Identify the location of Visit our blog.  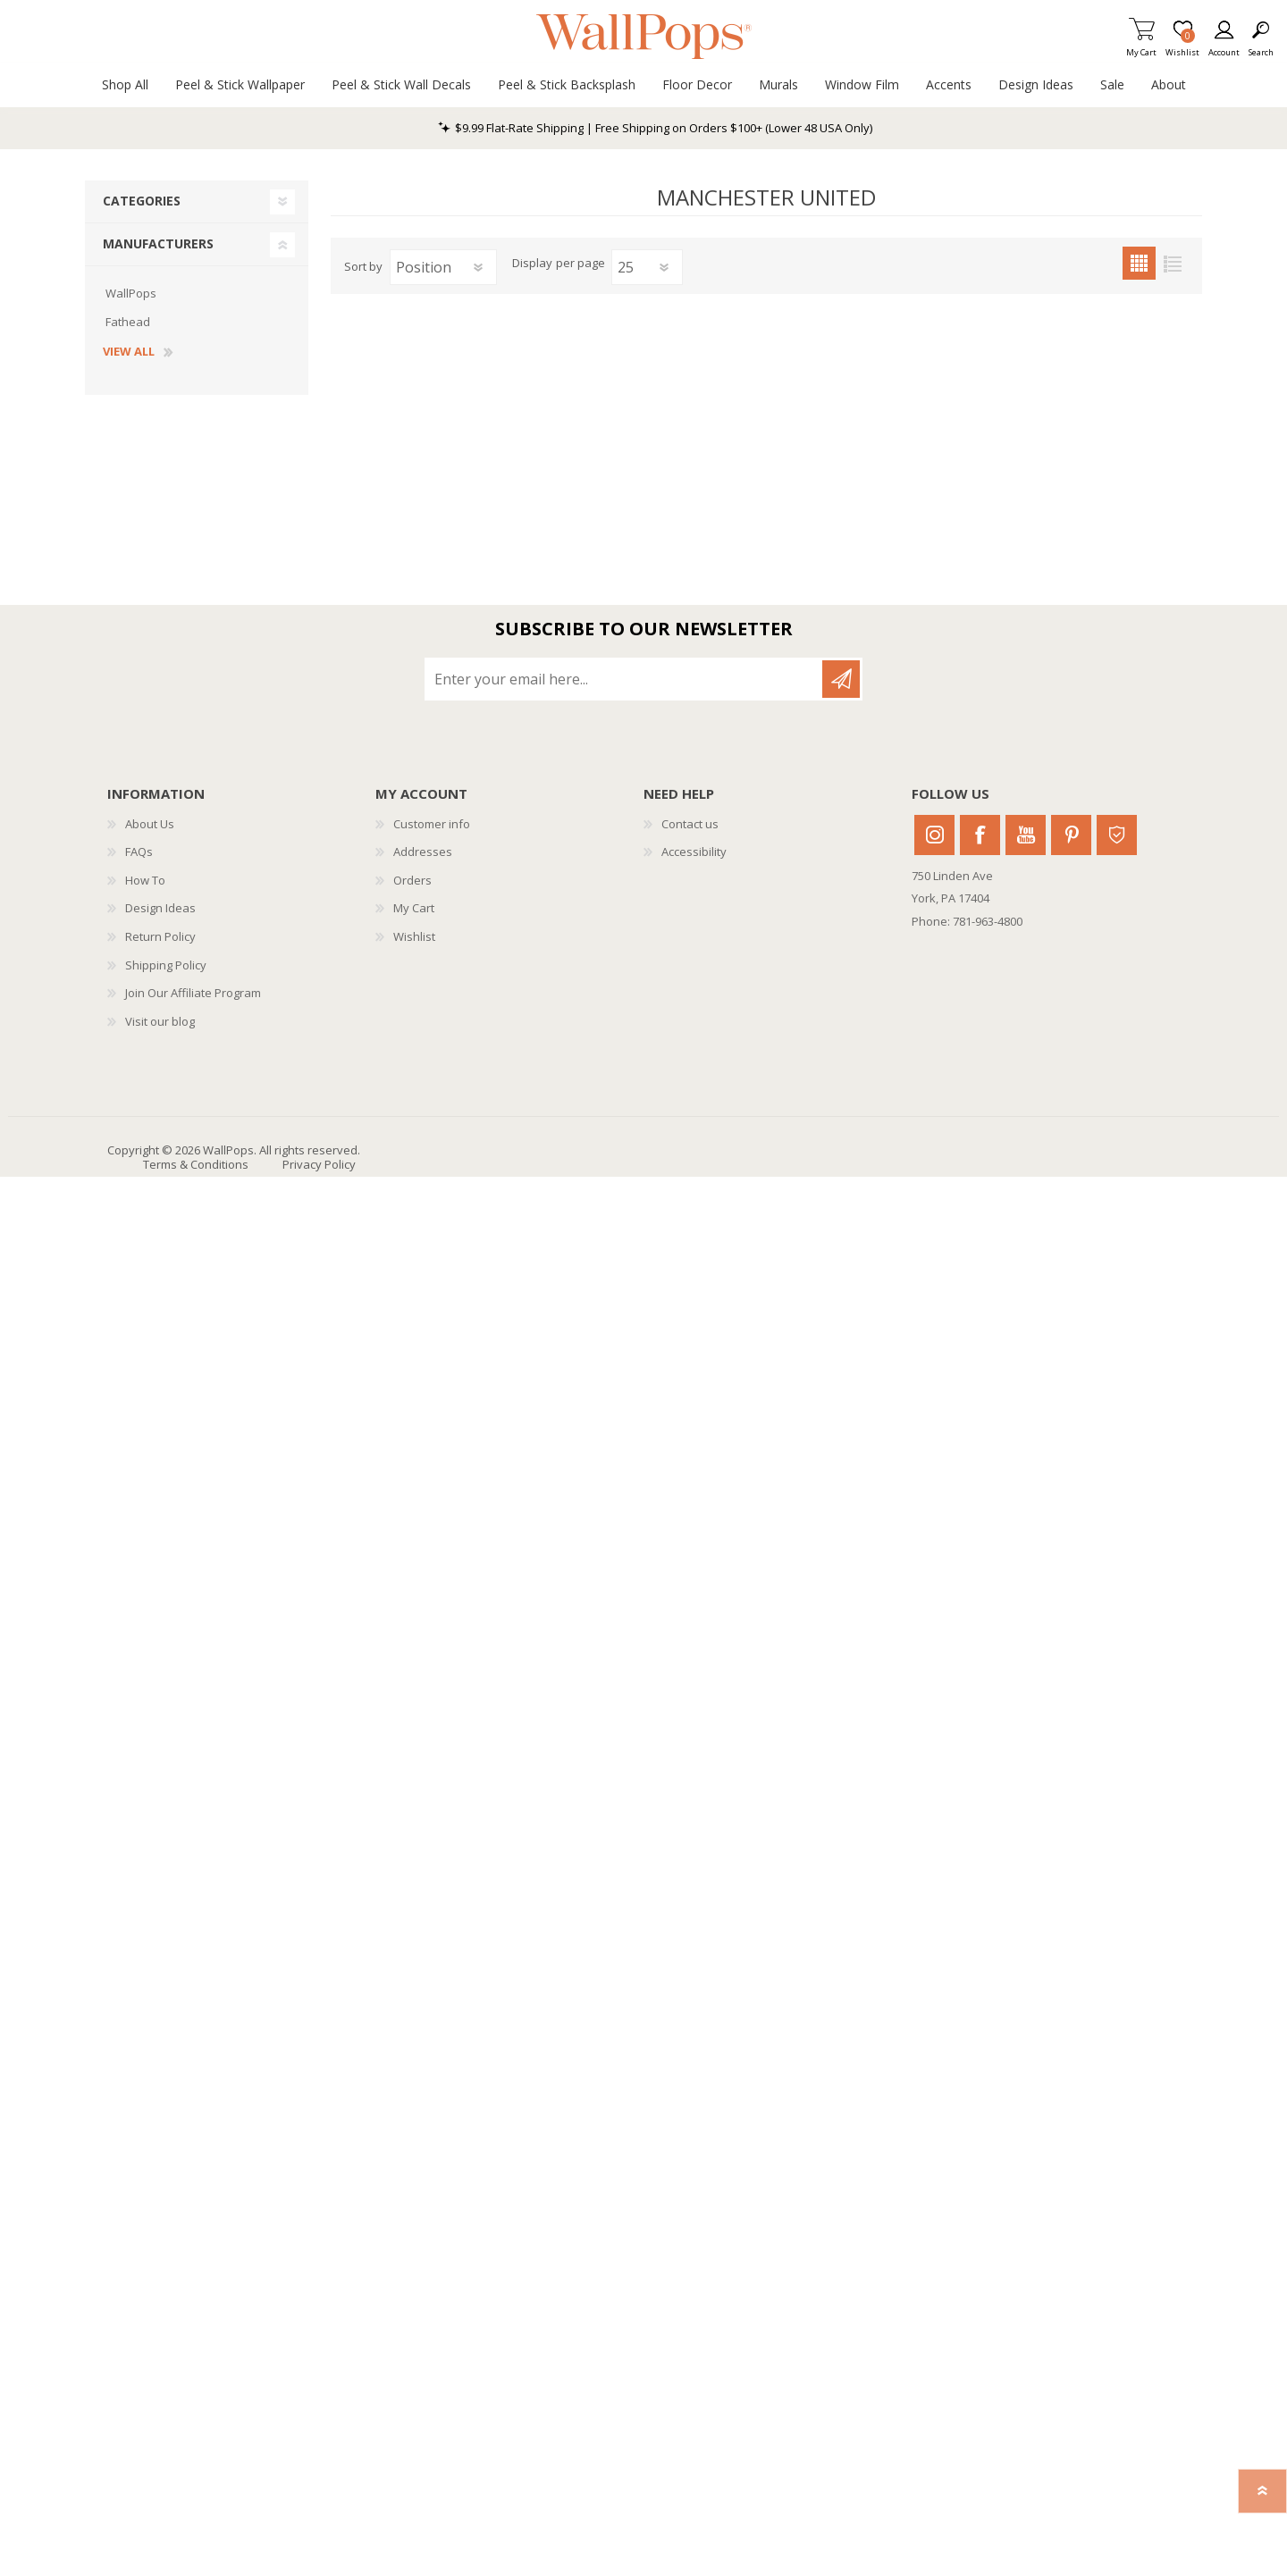
(160, 1021).